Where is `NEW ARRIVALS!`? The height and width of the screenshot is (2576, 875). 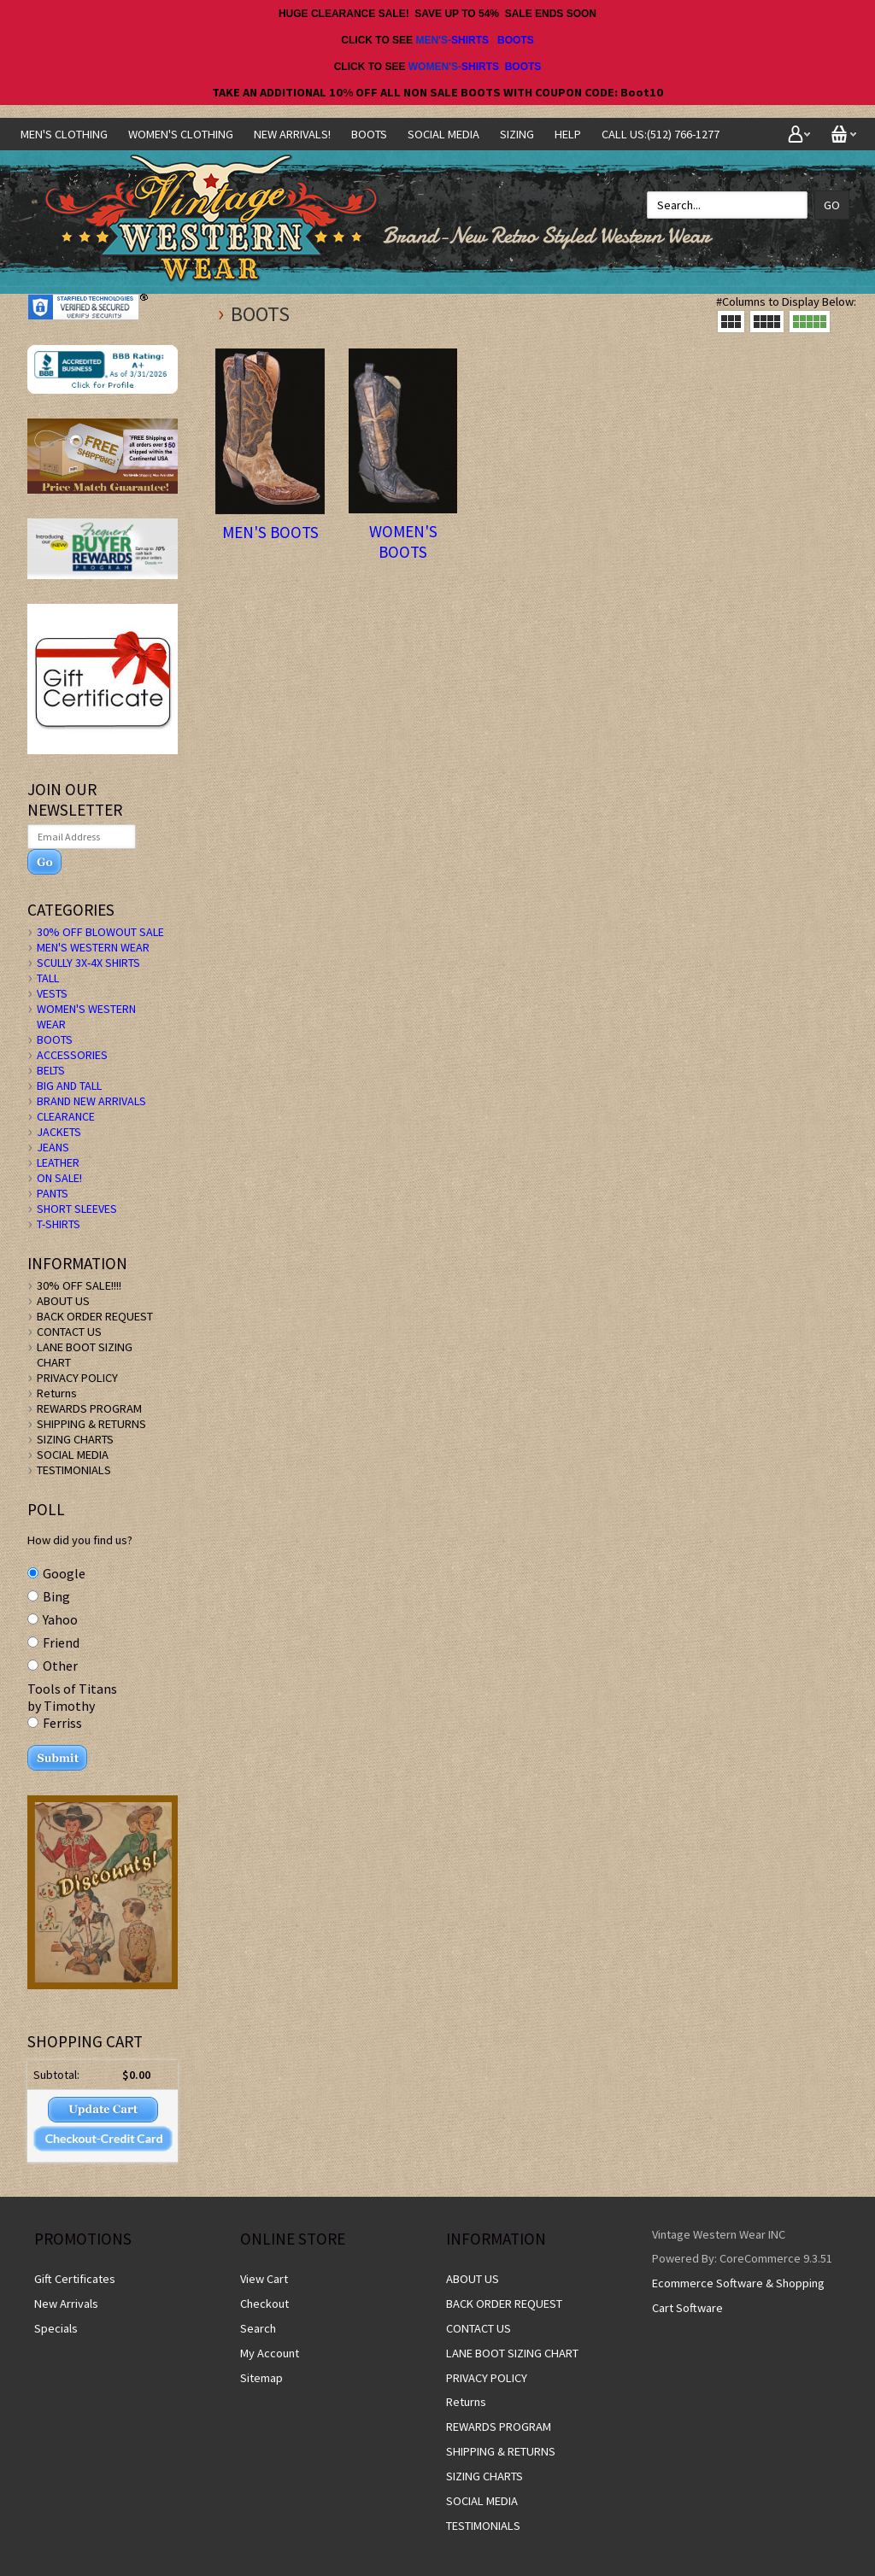 NEW ARRIVALS! is located at coordinates (292, 134).